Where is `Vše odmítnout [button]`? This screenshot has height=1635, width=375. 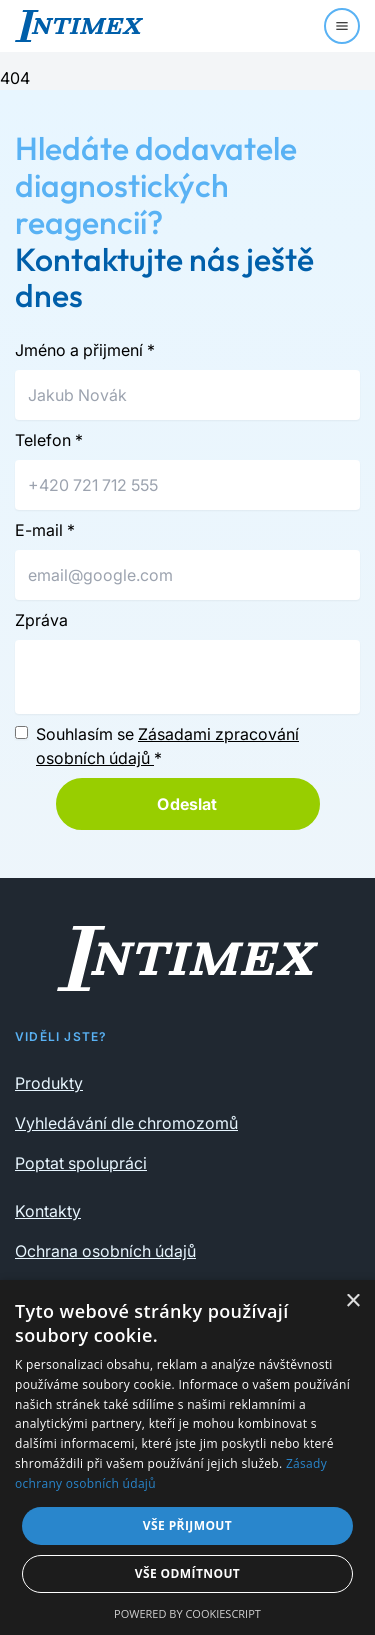 Vše odmítnout [button] is located at coordinates (187, 1573).